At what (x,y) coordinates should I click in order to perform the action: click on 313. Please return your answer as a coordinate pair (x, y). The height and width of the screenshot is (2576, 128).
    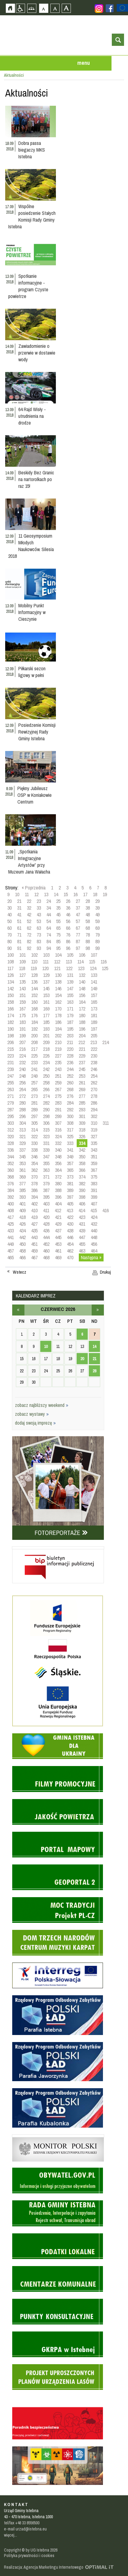
    Looking at the image, I should click on (22, 1129).